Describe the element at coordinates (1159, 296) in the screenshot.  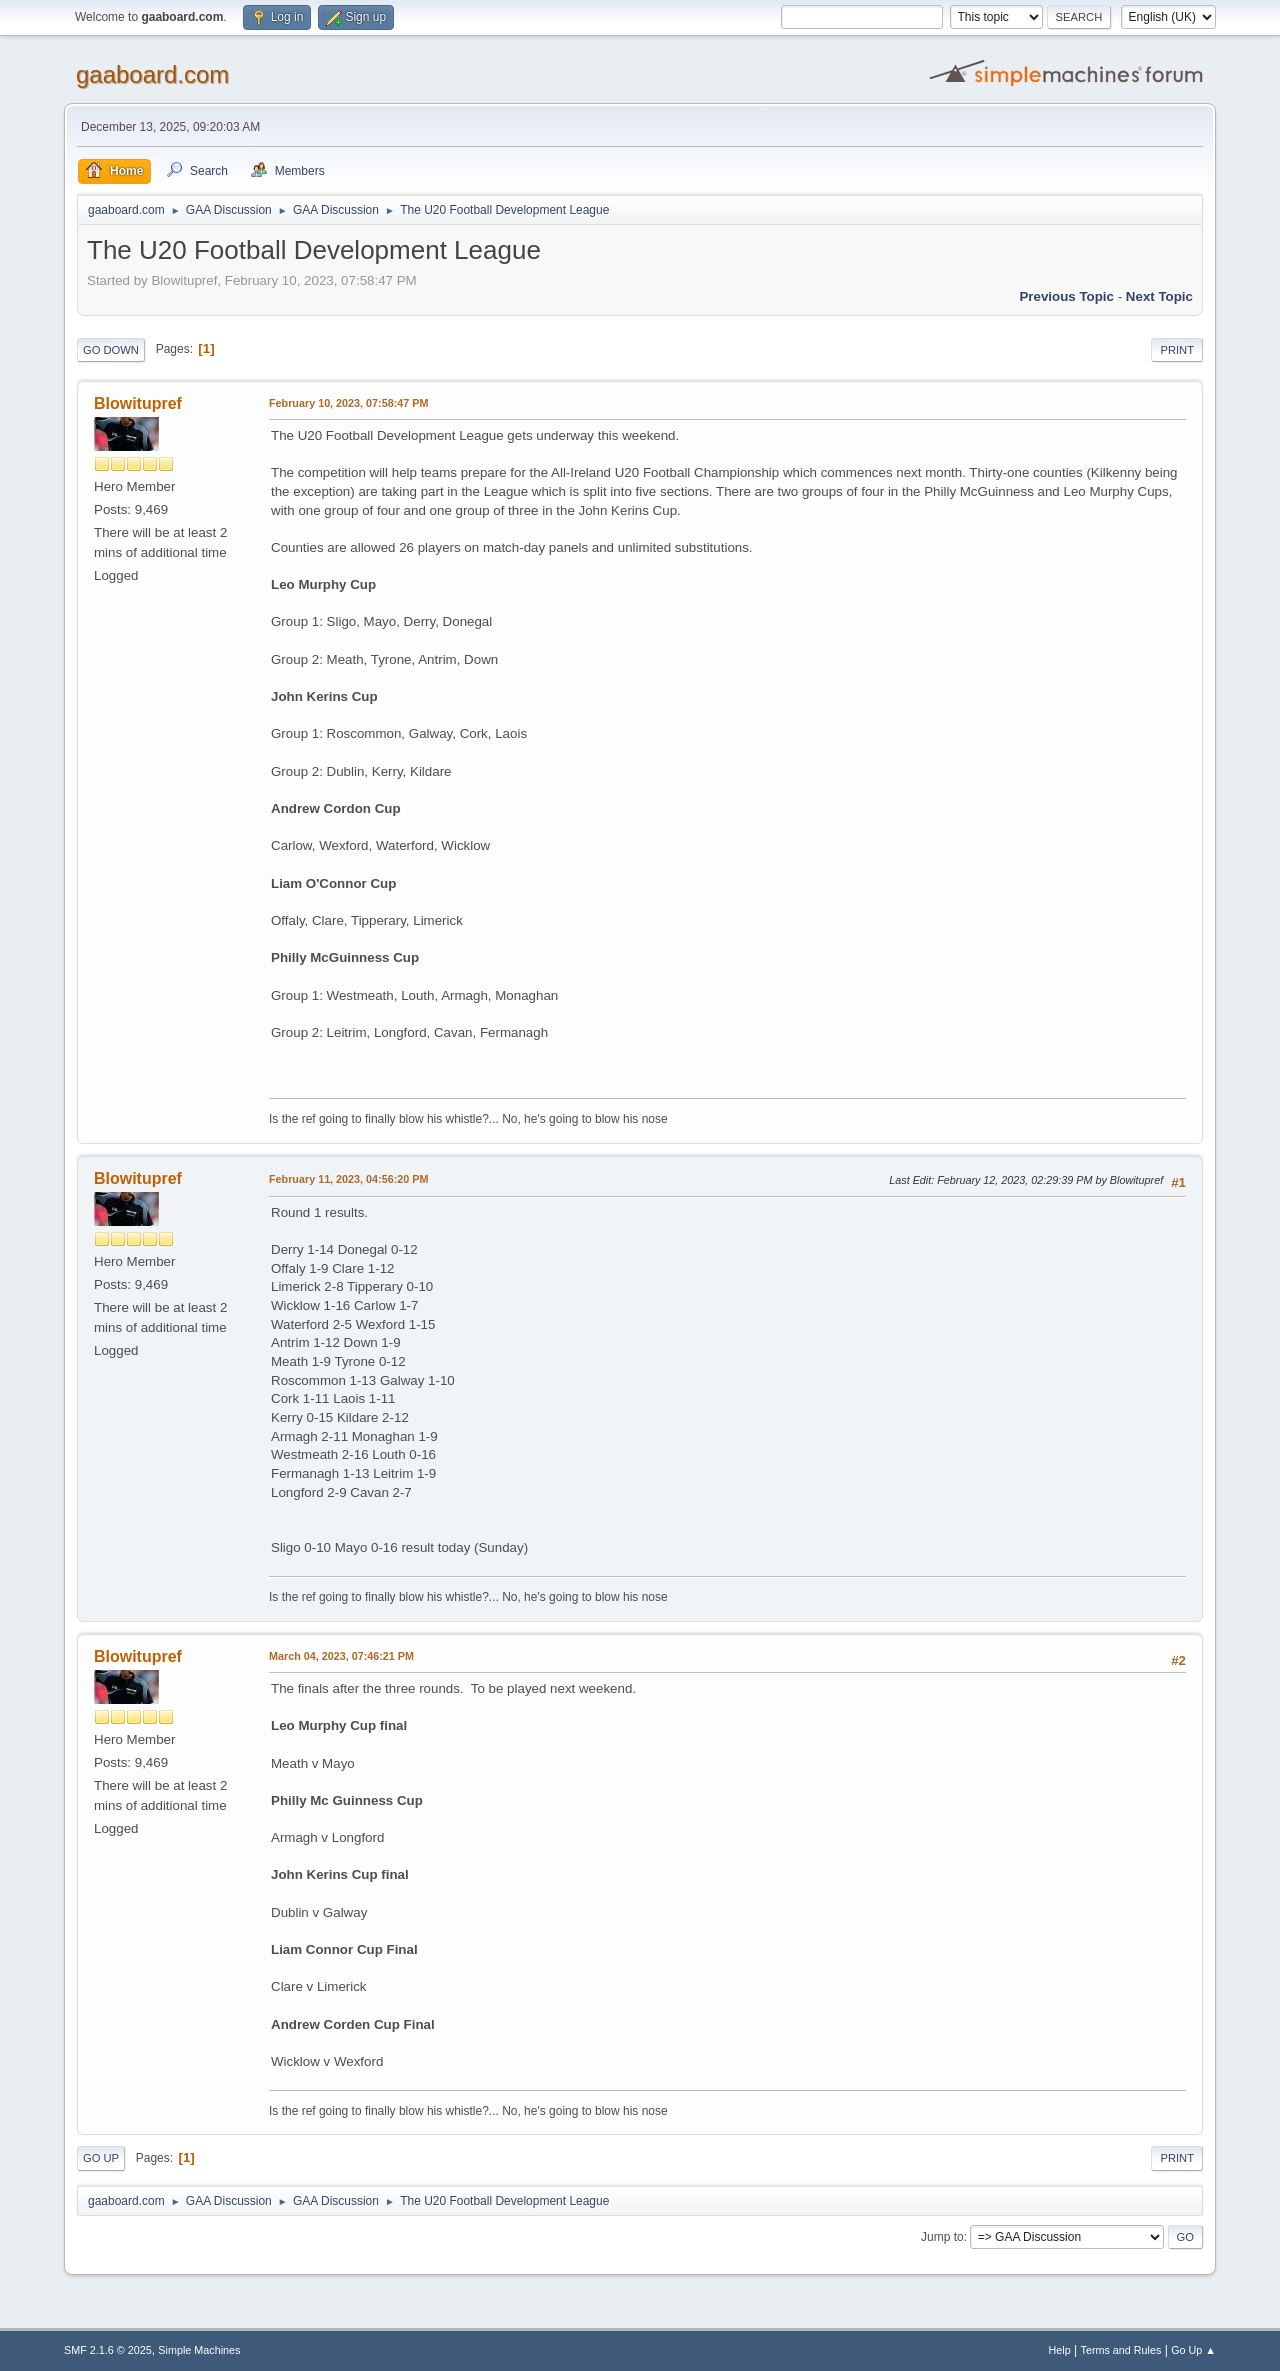
I see `Next topic` at that location.